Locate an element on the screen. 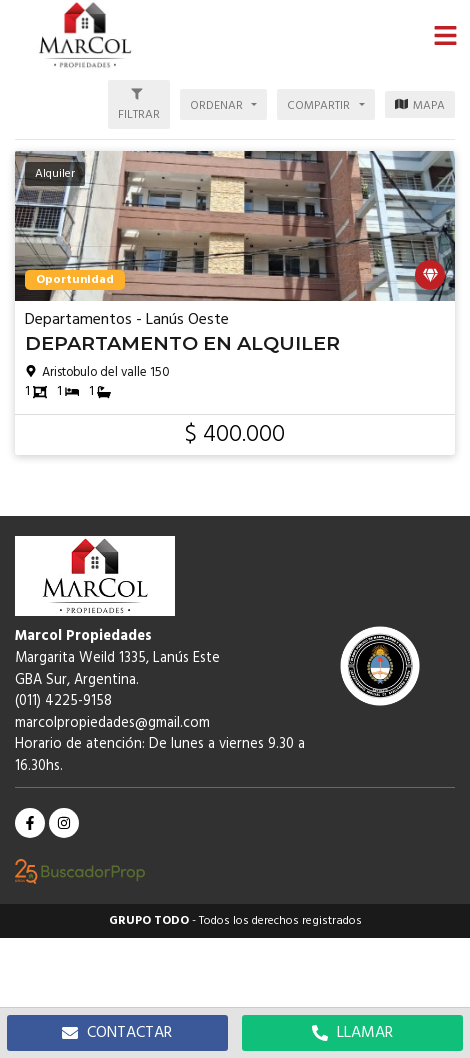 The height and width of the screenshot is (1058, 470). [button] is located at coordinates (445, 35).